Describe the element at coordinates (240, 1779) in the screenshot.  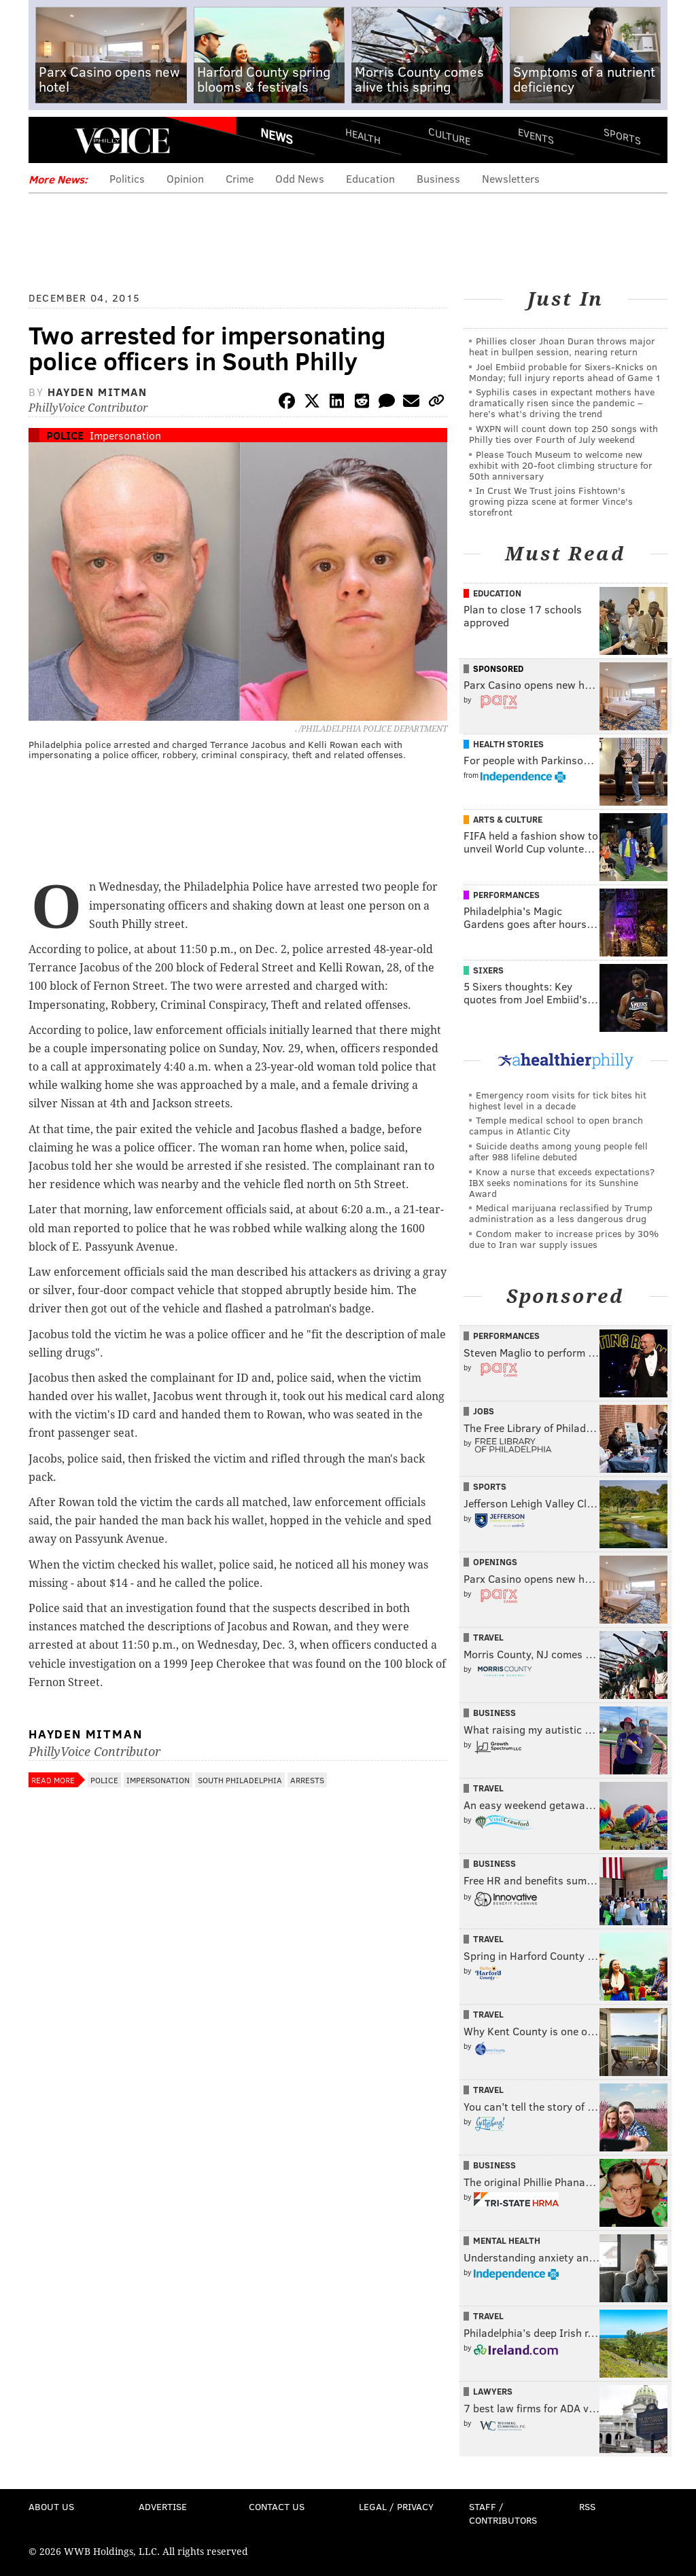
I see `South Philadelphia` at that location.